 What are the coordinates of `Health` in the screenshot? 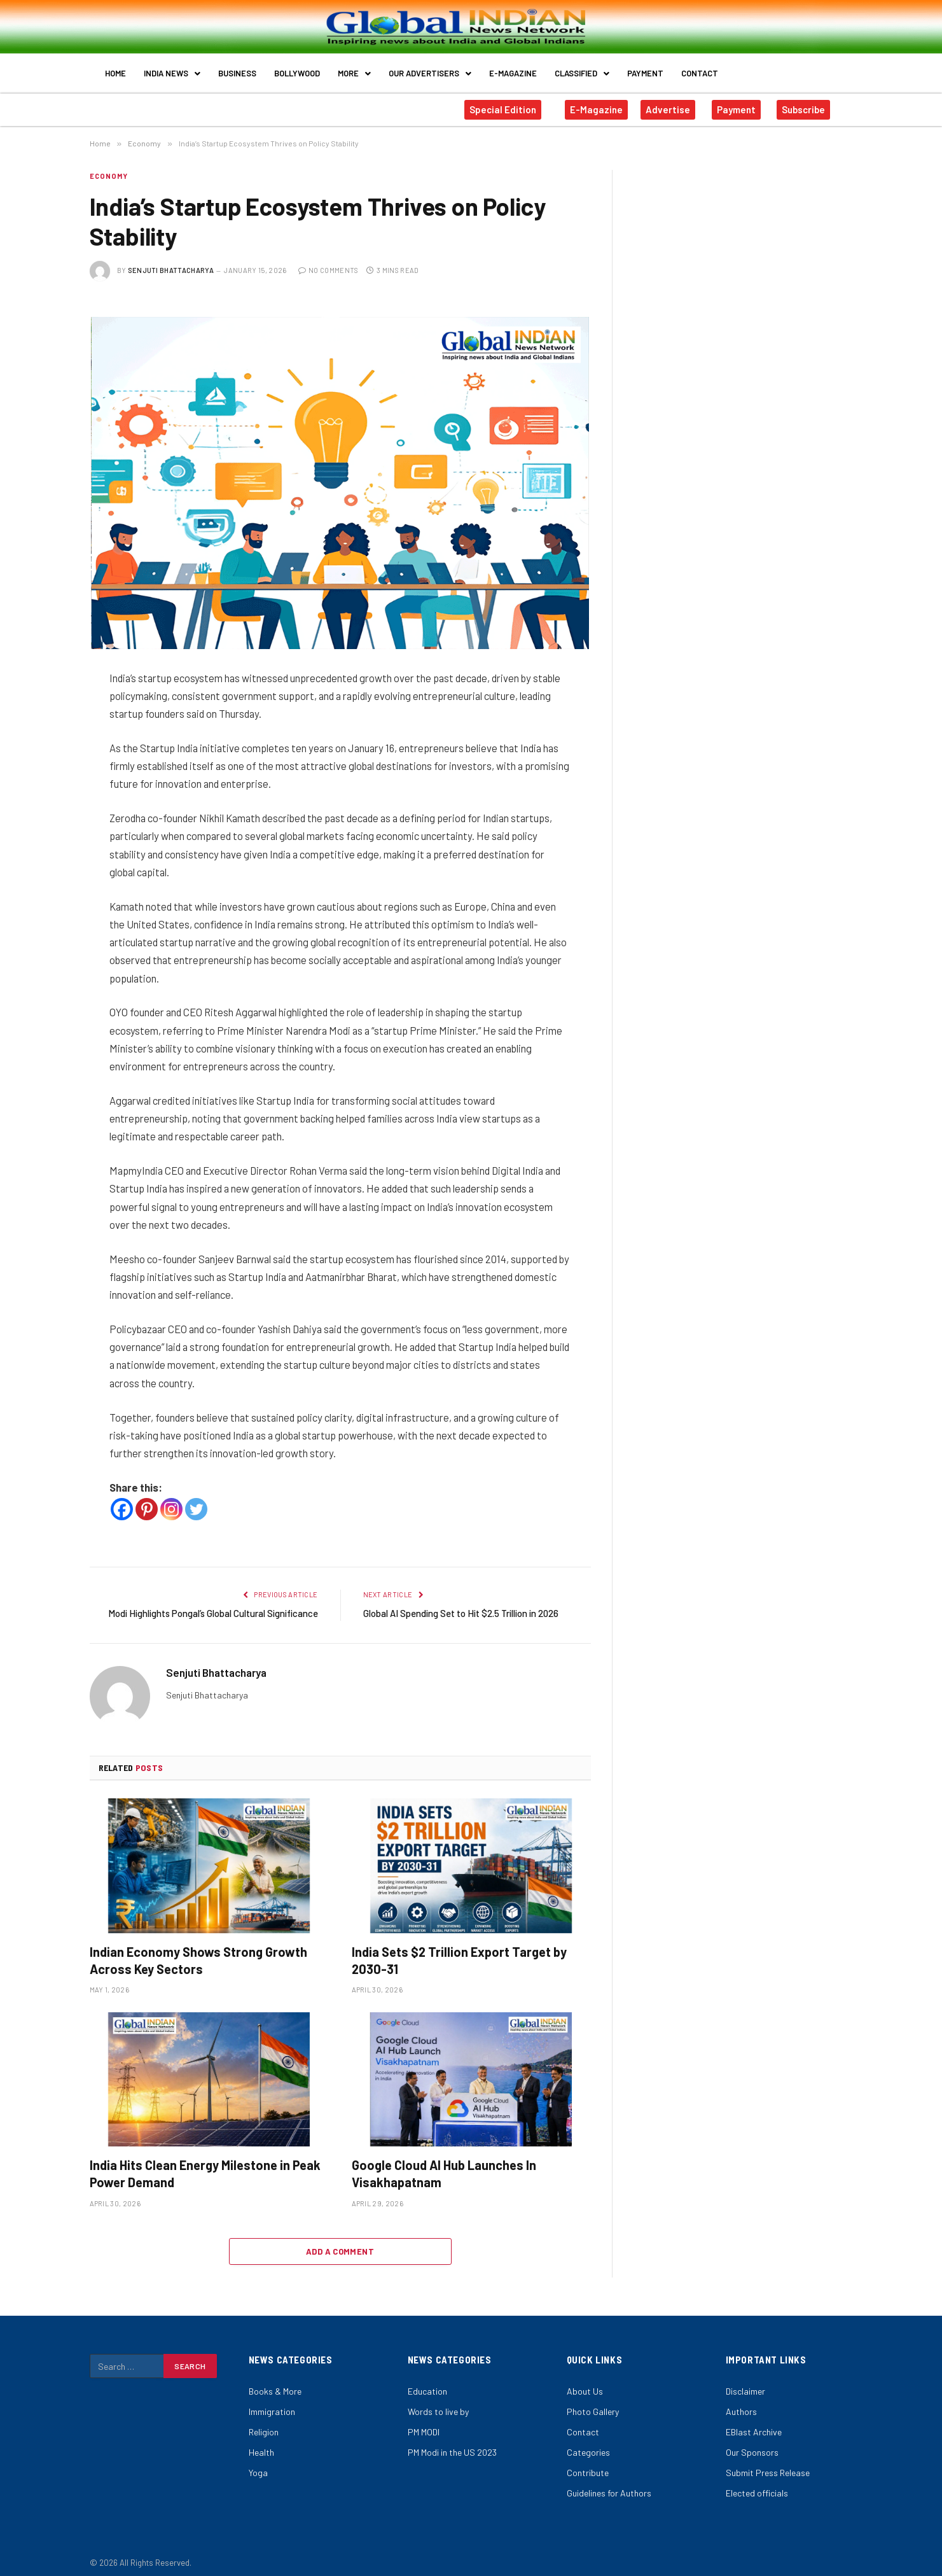 It's located at (261, 2443).